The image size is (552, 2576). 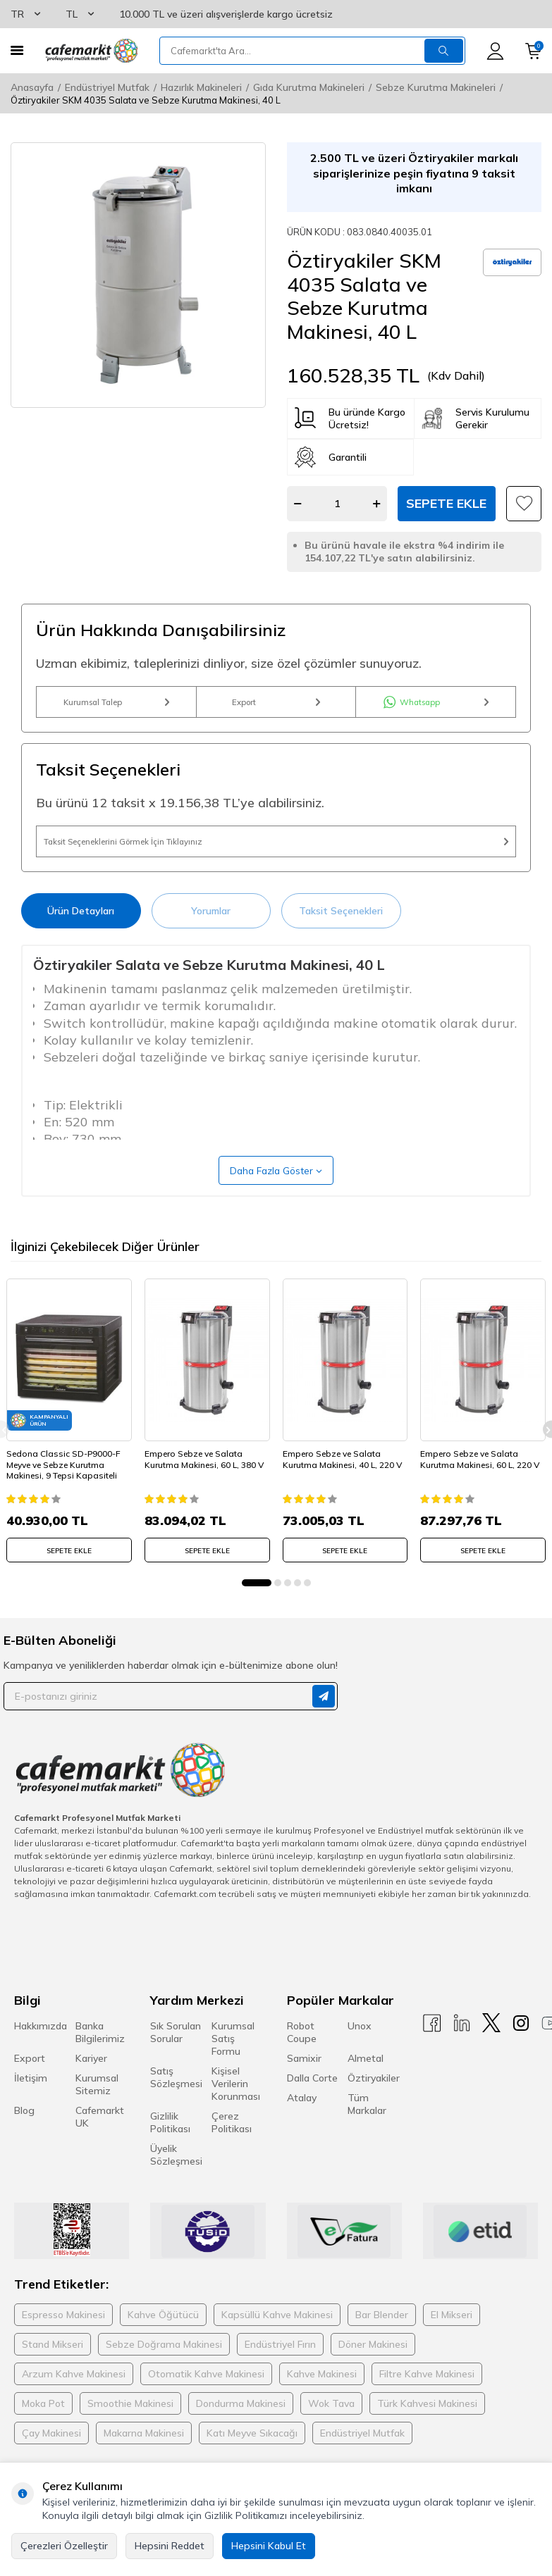 What do you see at coordinates (169, 2545) in the screenshot?
I see `Hepsini Reddet` at bounding box center [169, 2545].